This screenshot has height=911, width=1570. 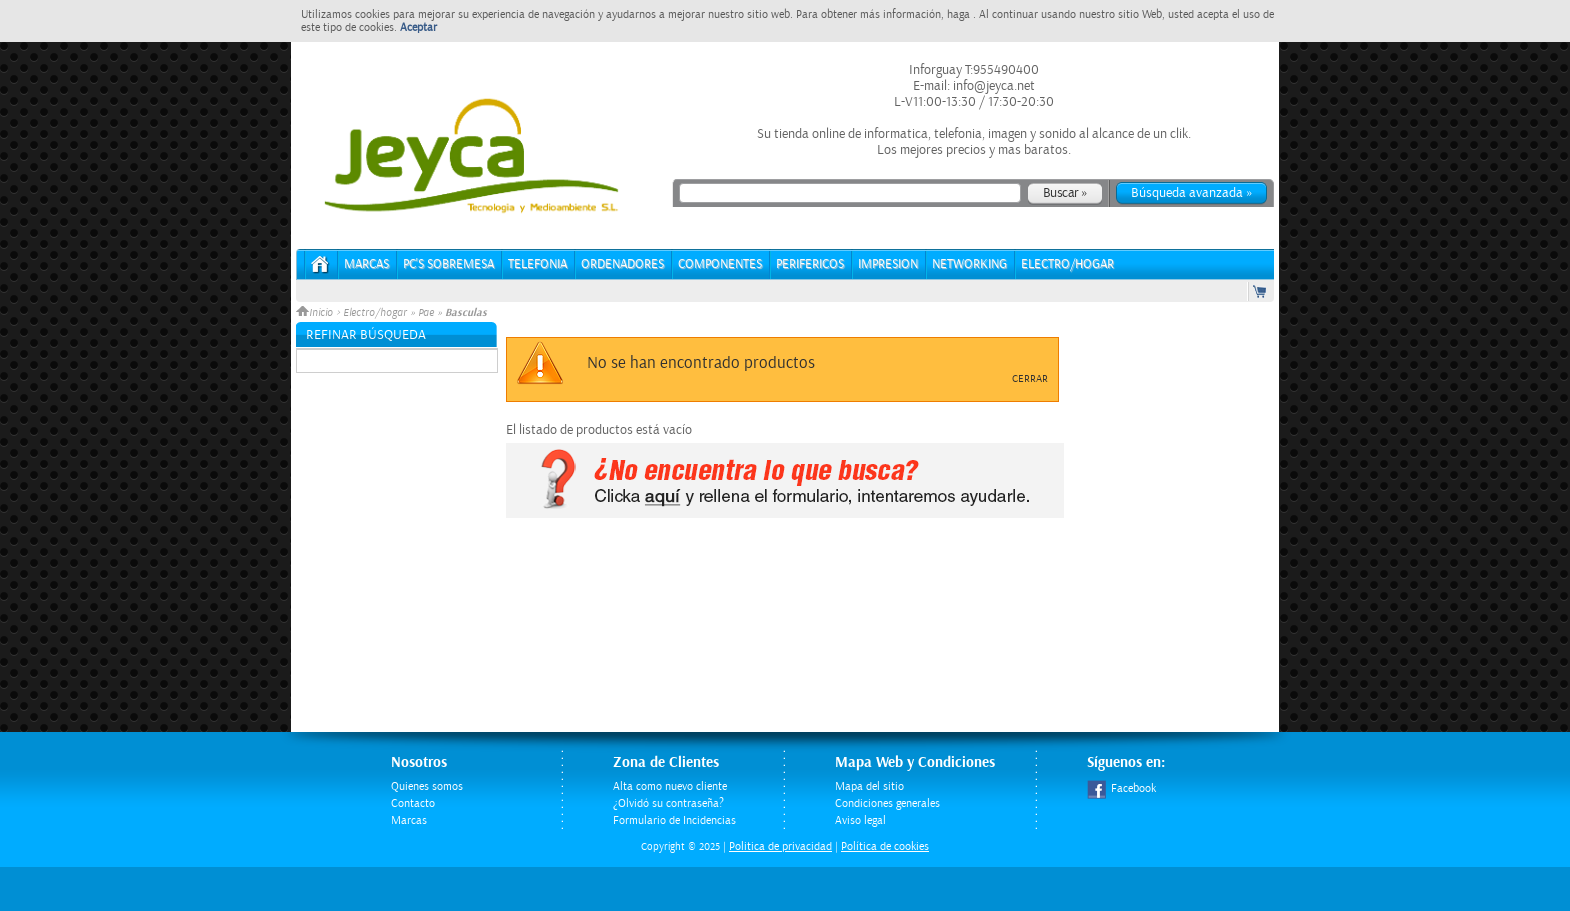 What do you see at coordinates (869, 786) in the screenshot?
I see `Mapa del sitio` at bounding box center [869, 786].